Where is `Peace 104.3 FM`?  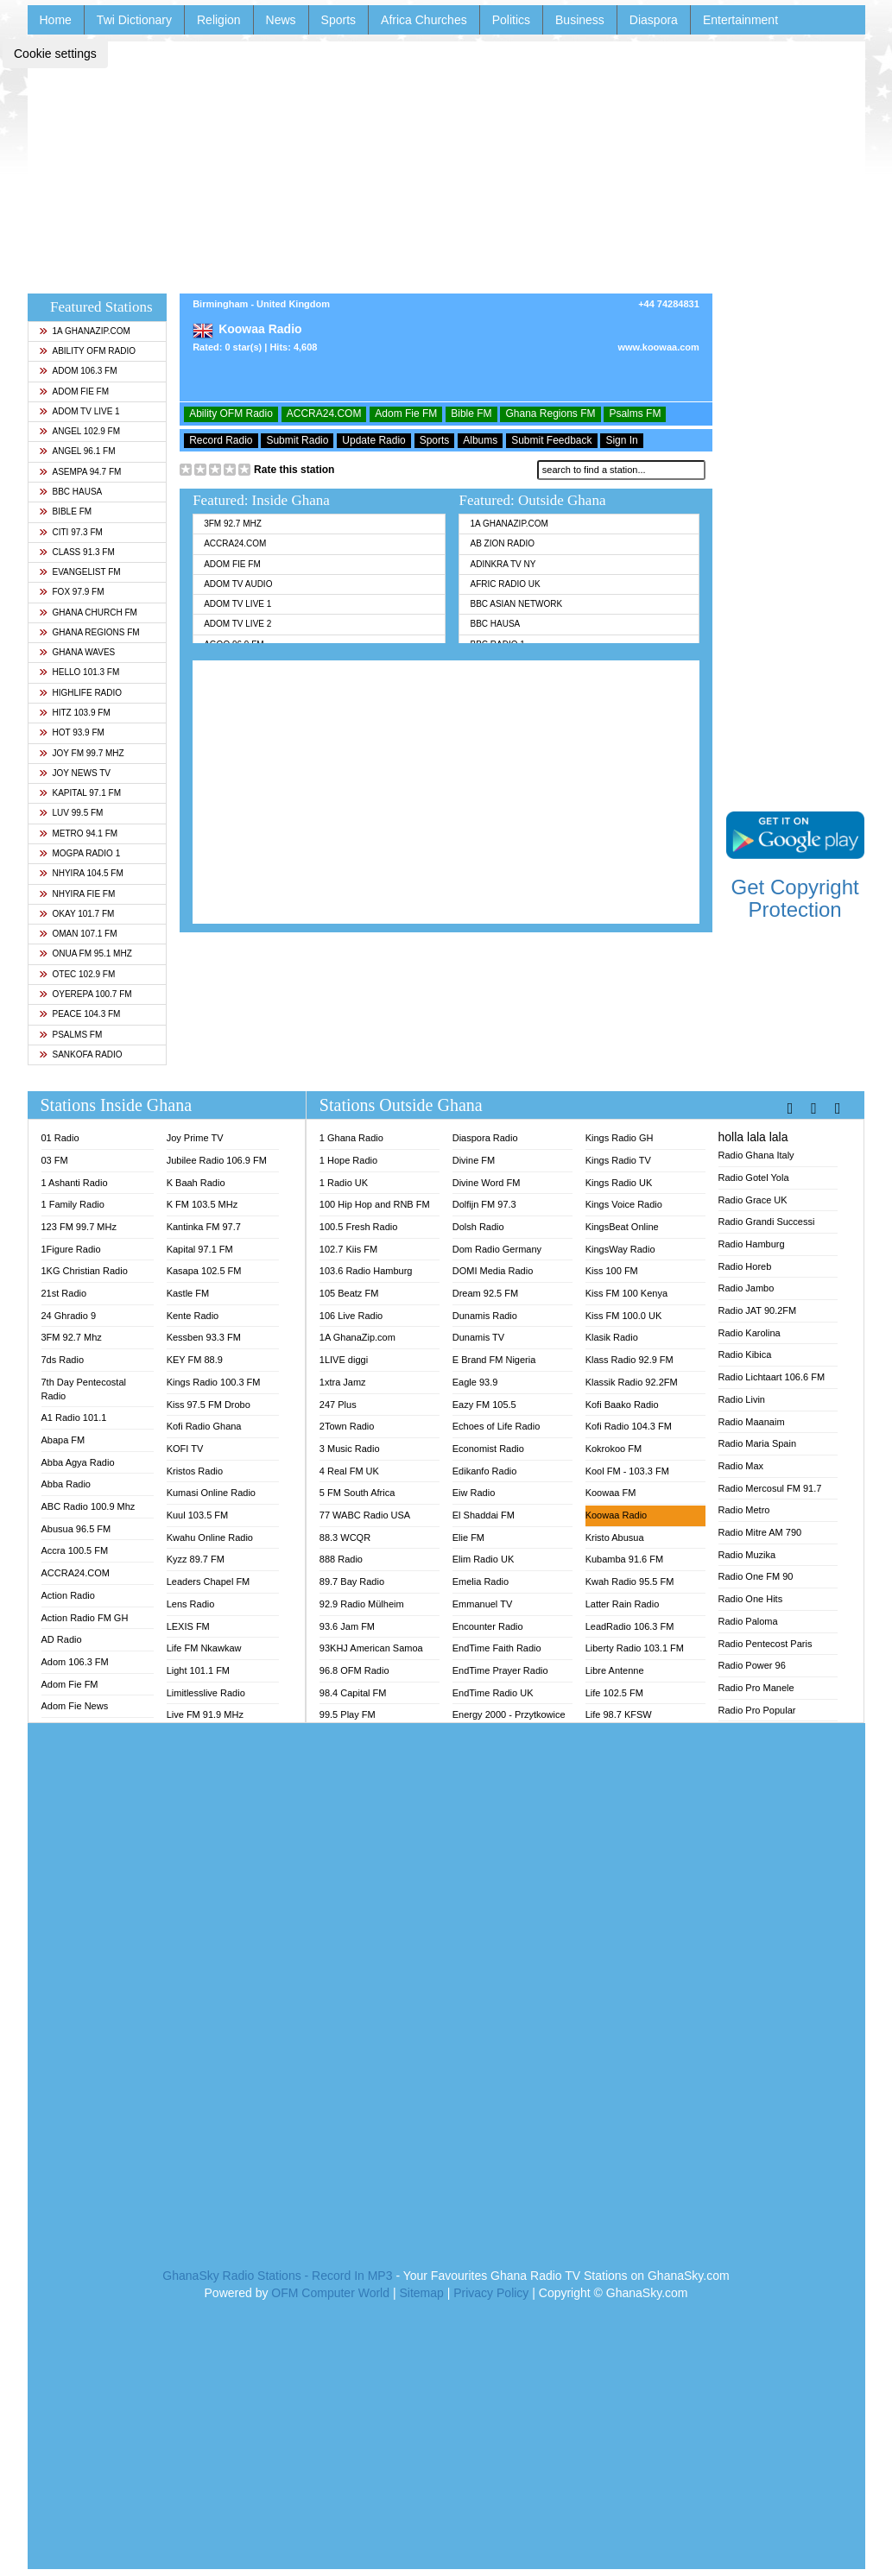 Peace 104.3 FM is located at coordinates (80, 1014).